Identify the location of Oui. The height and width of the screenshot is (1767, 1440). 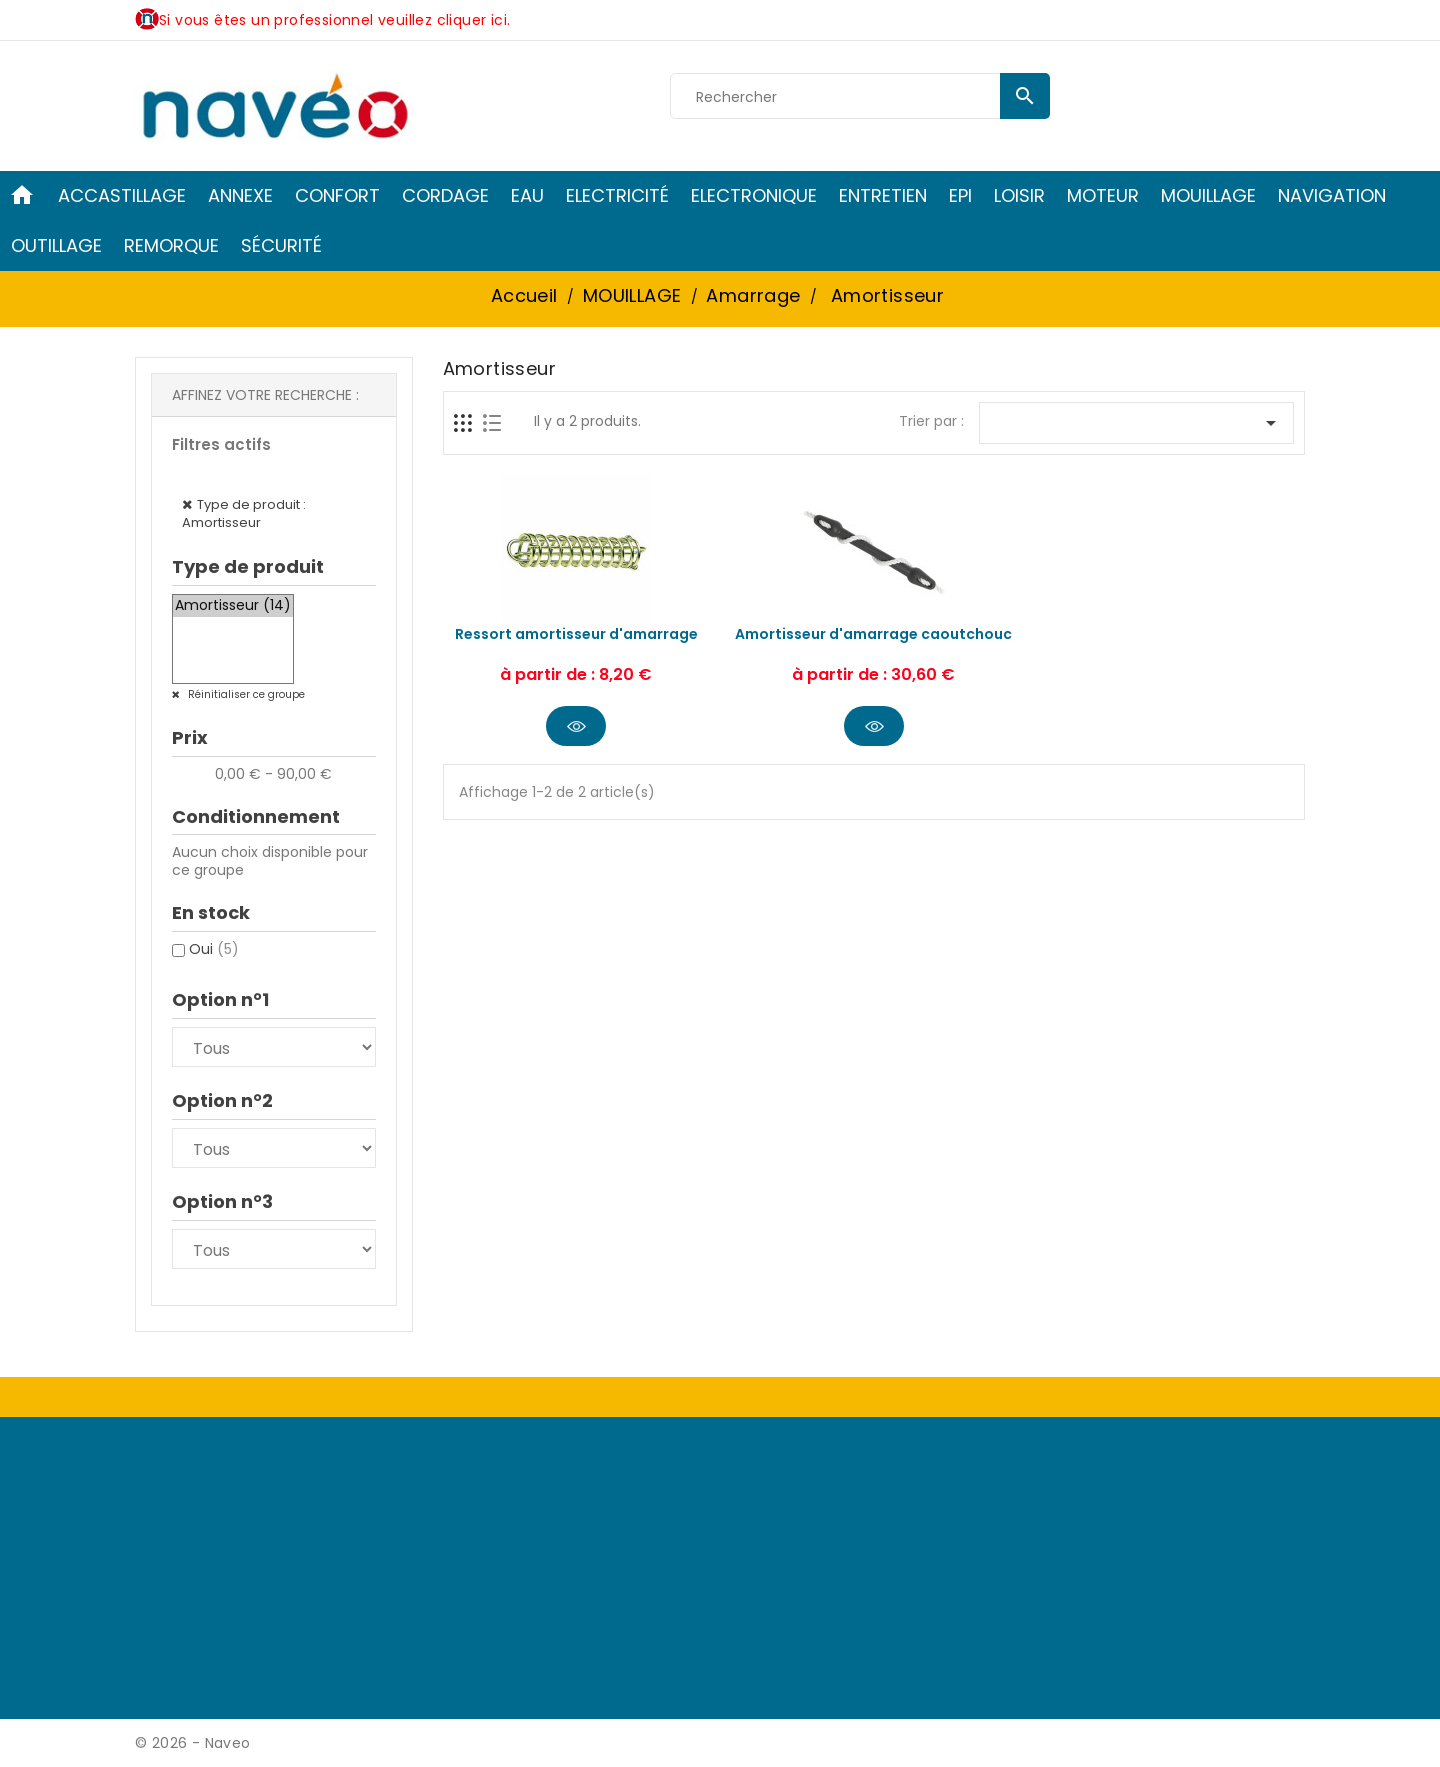
(214, 949).